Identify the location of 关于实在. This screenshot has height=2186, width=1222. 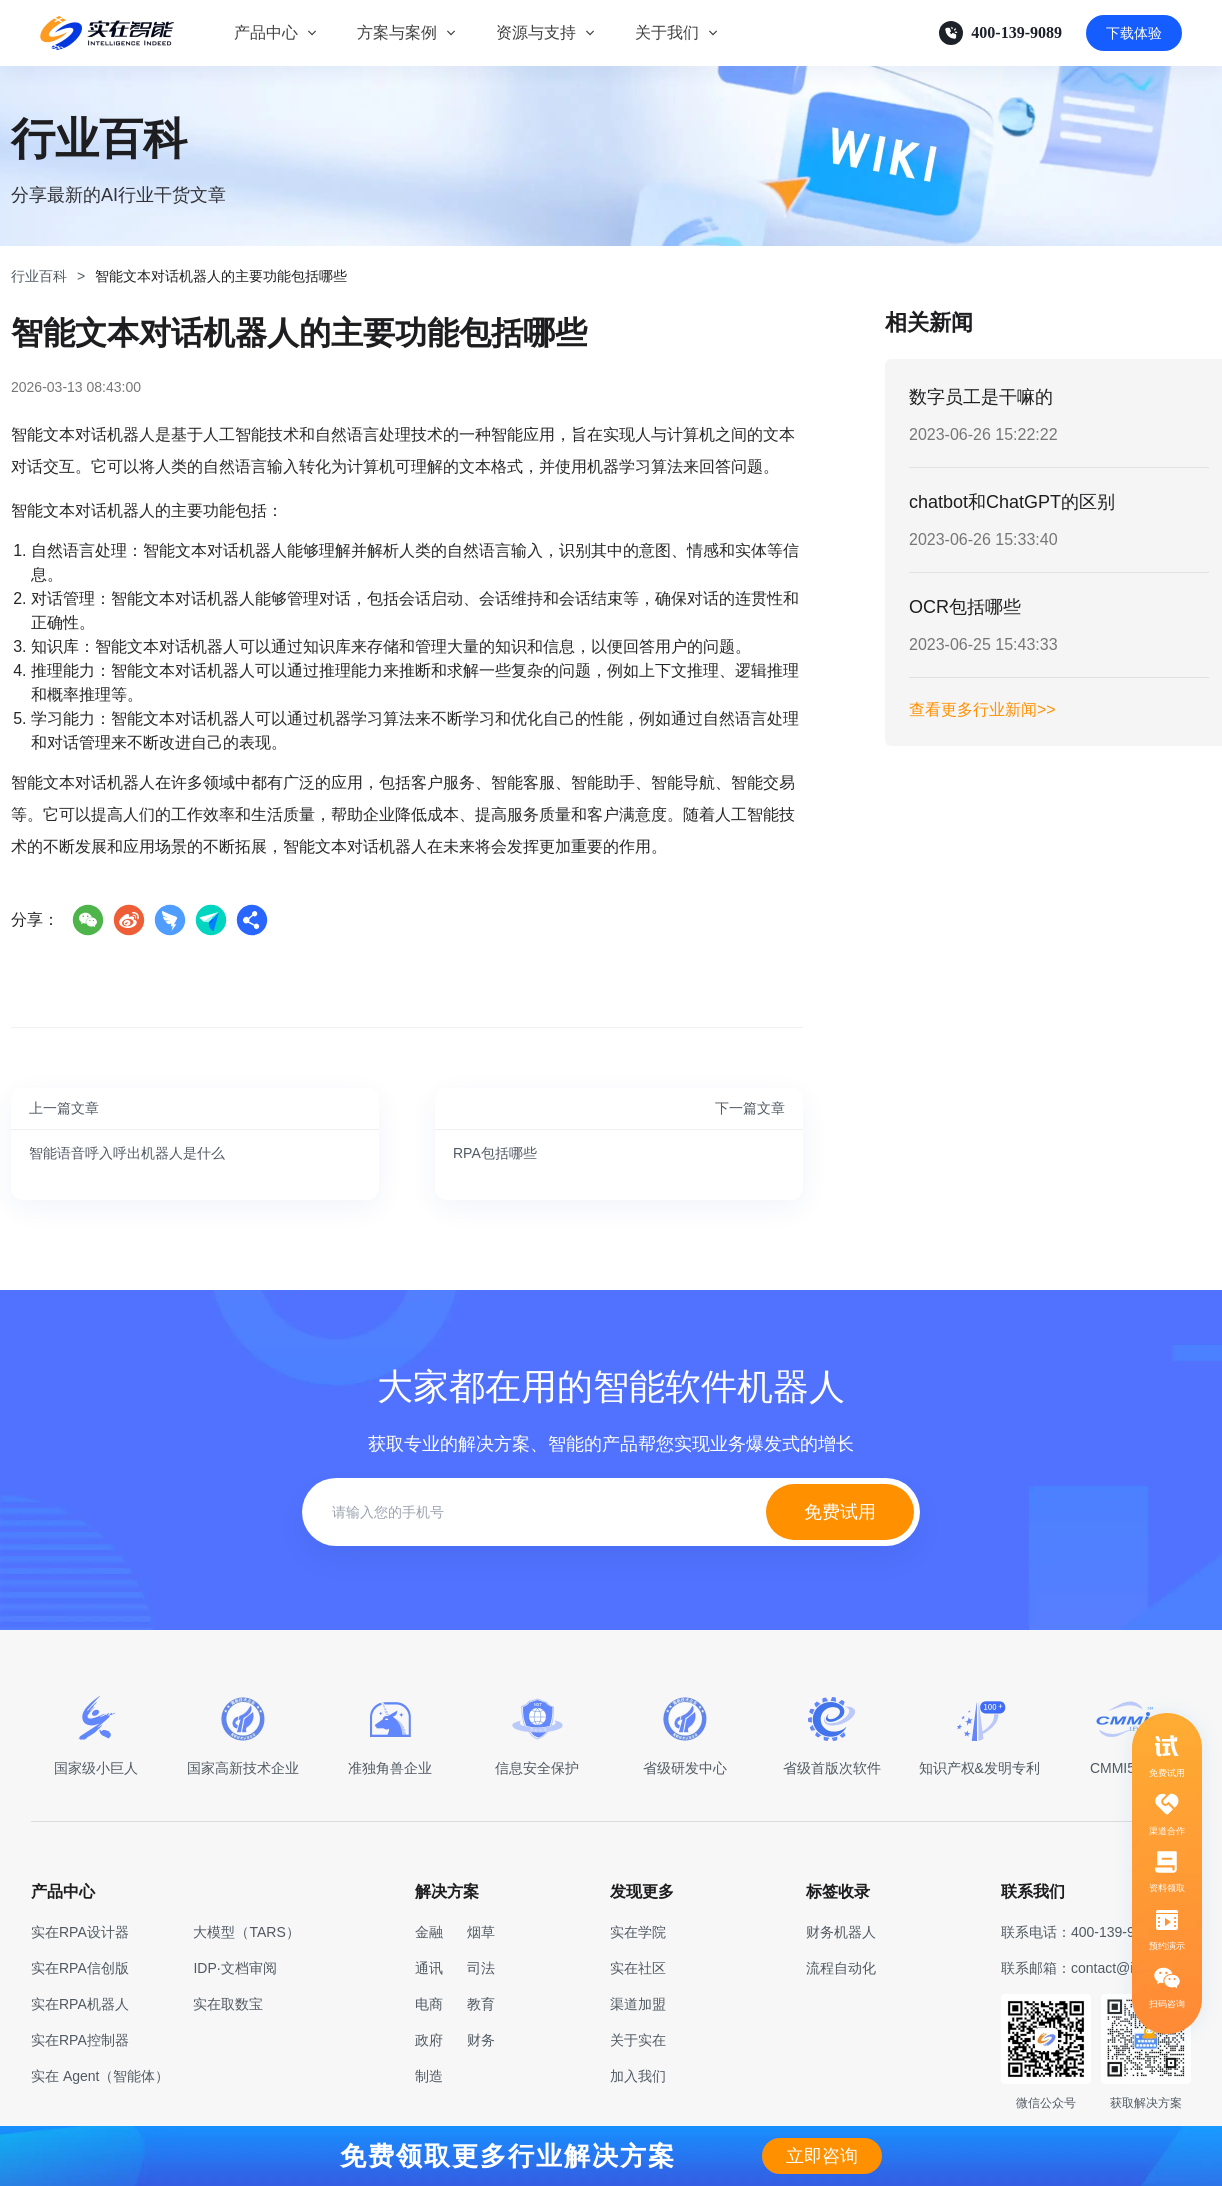
(638, 2040).